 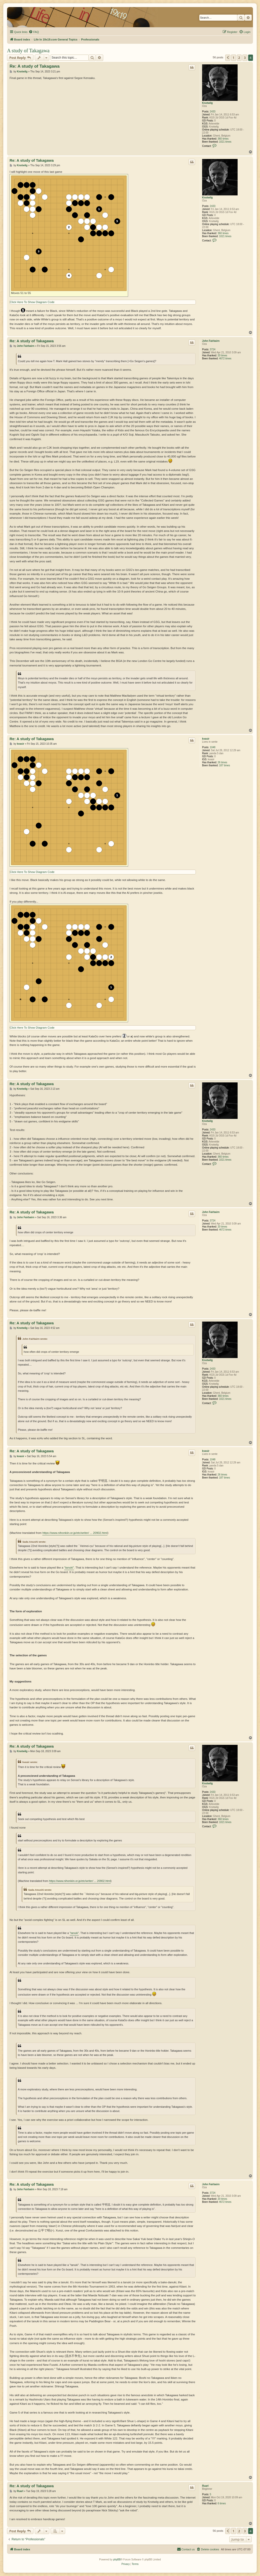 What do you see at coordinates (223, 138) in the screenshot?
I see `360 times` at bounding box center [223, 138].